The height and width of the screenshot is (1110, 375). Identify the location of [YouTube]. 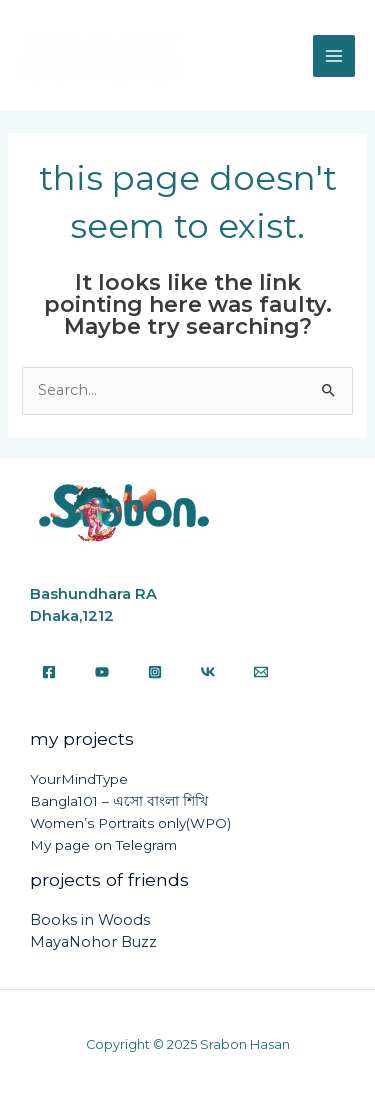
(102, 672).